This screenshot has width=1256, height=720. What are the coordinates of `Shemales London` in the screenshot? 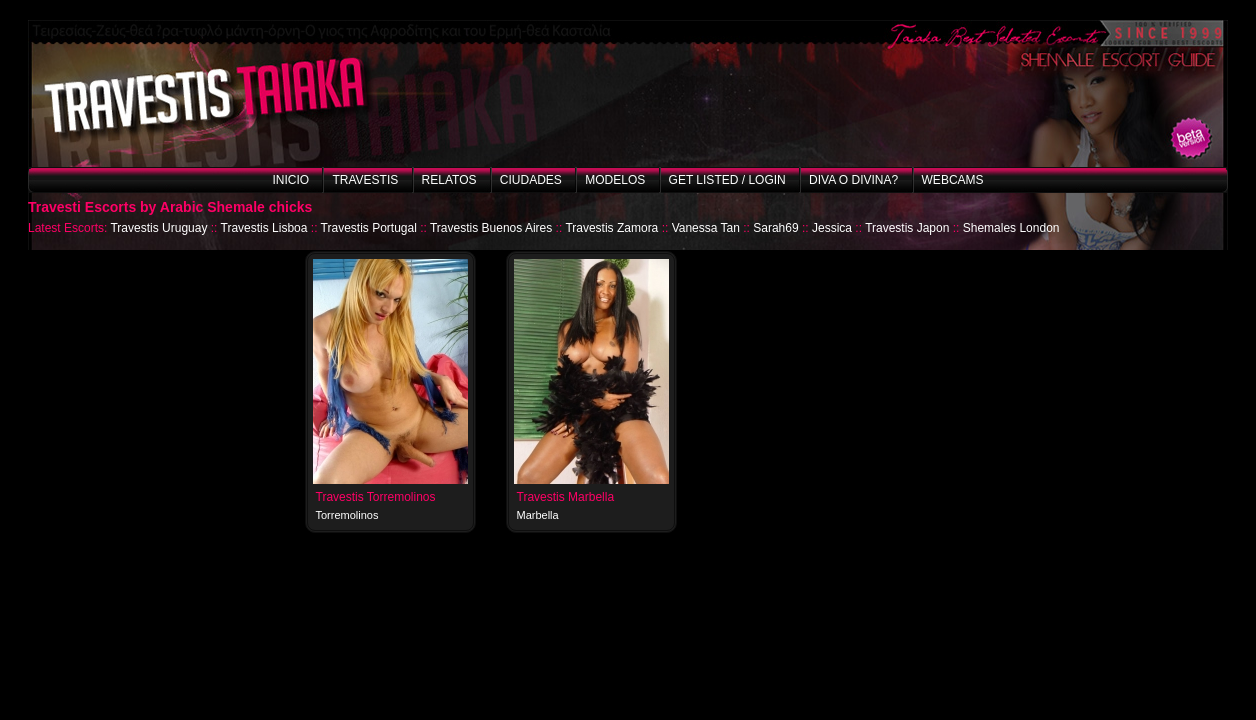 It's located at (1011, 228).